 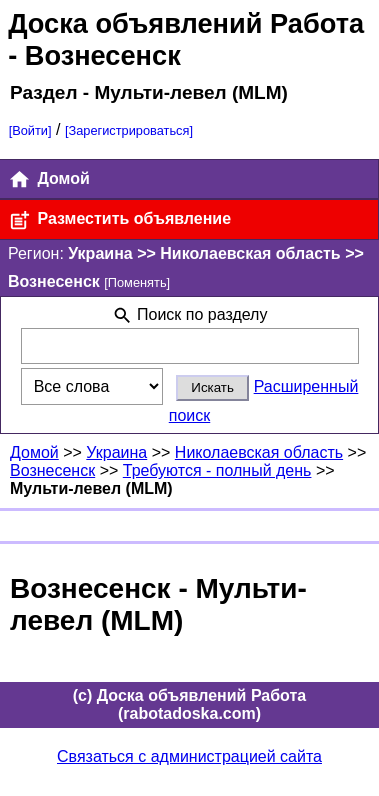 I want to click on Украина, so click(x=116, y=452).